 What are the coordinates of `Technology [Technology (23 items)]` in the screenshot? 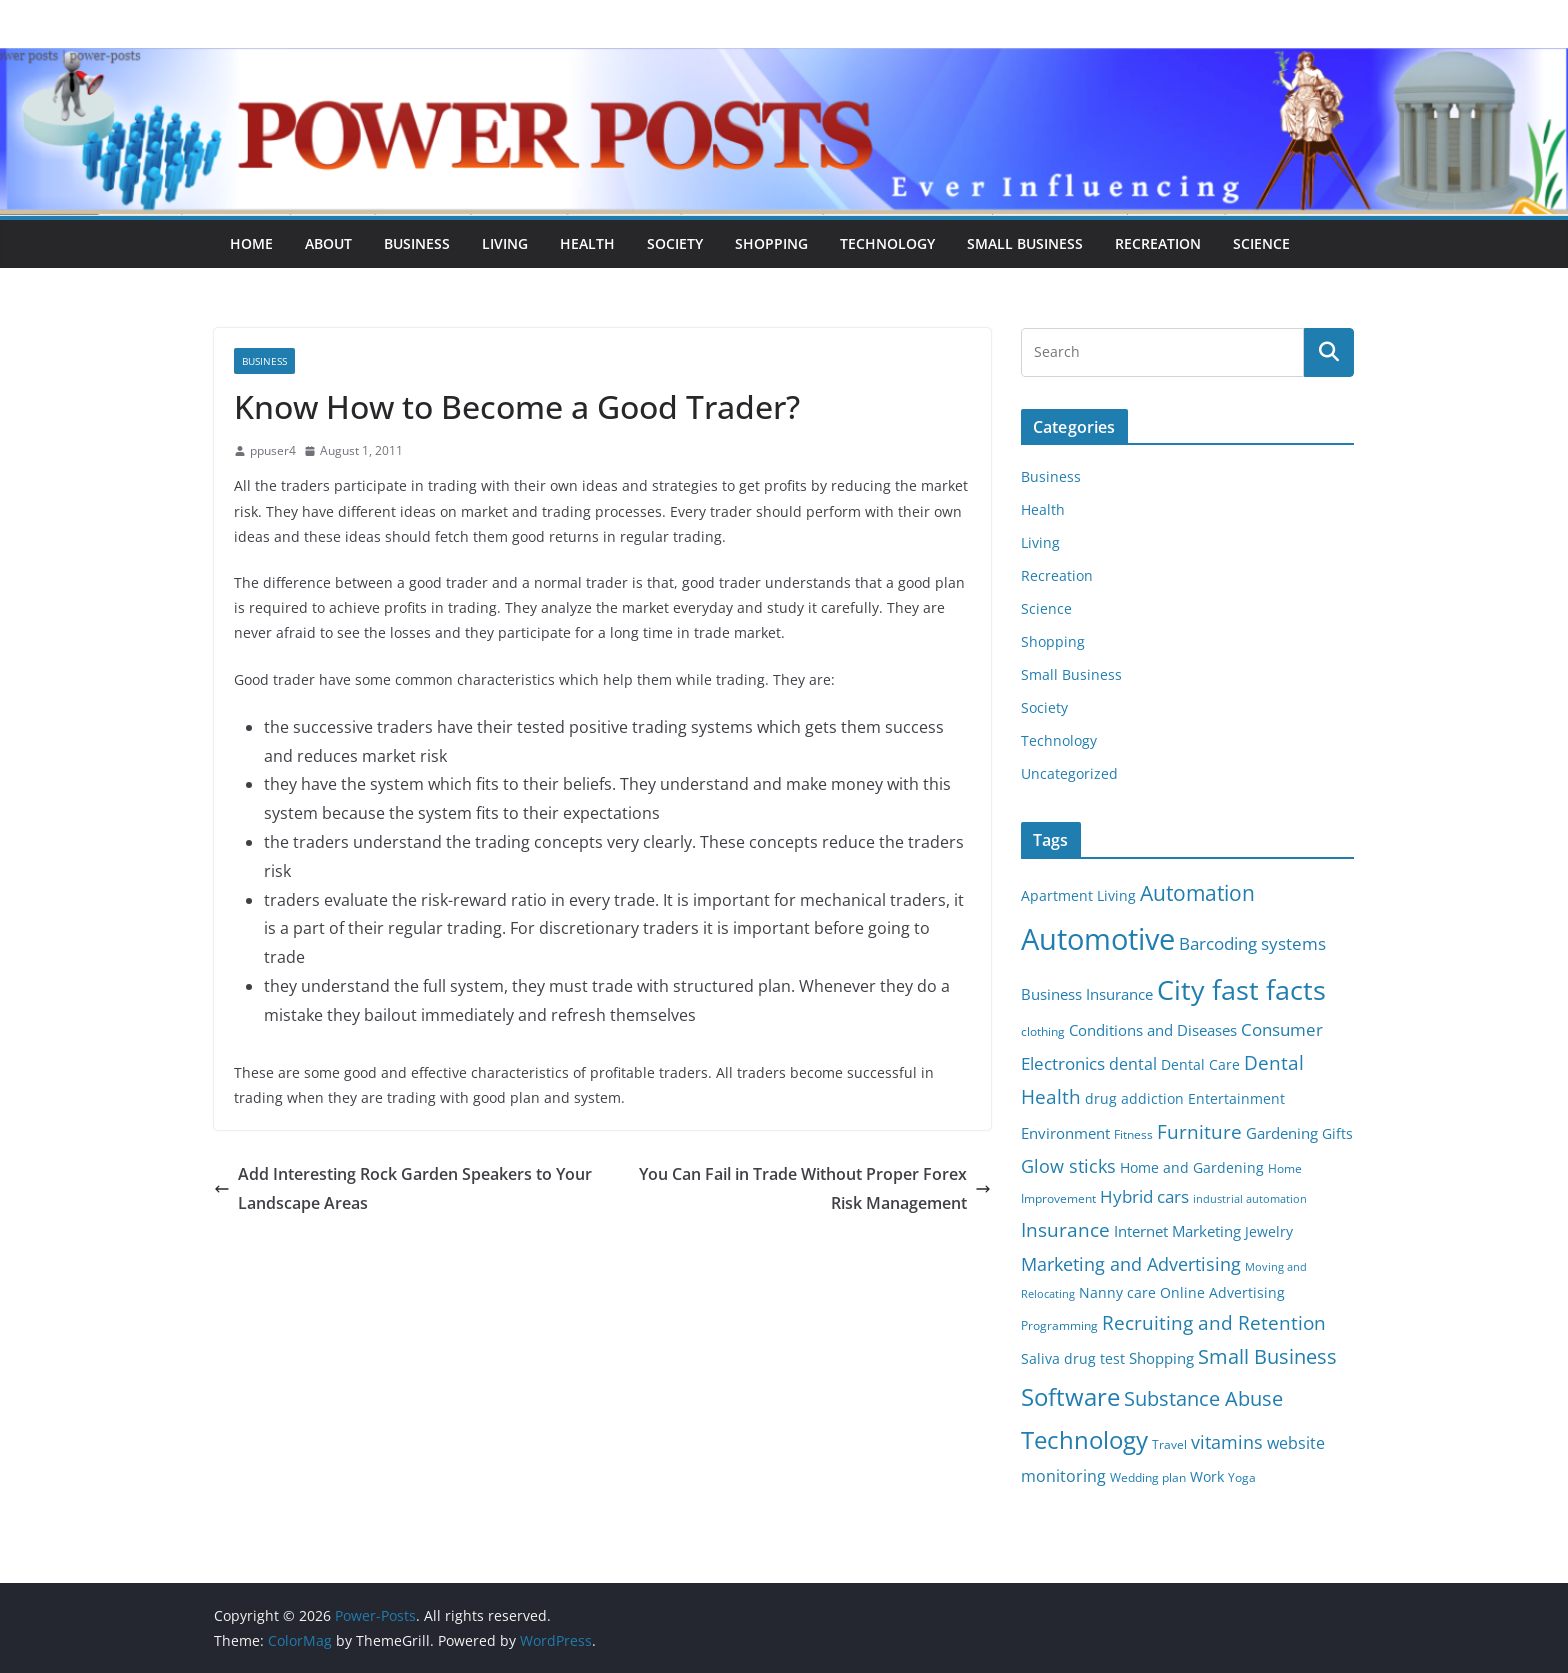 It's located at (1084, 1440).